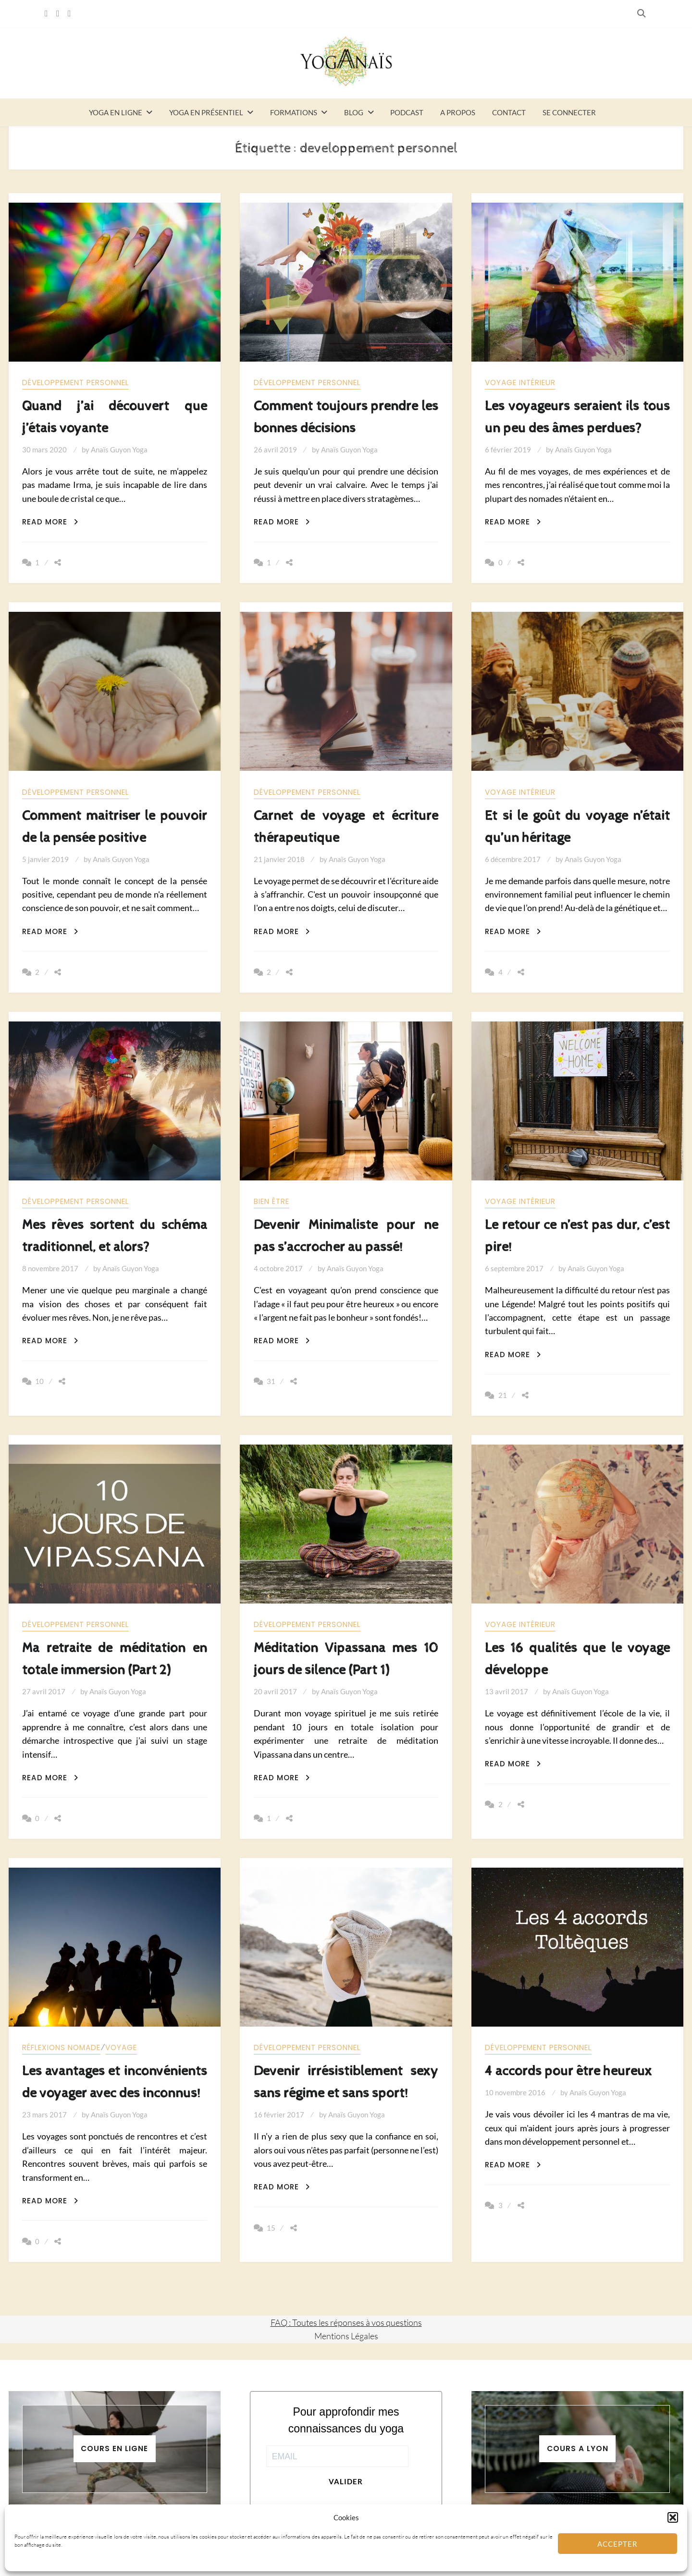  What do you see at coordinates (39, 1381) in the screenshot?
I see `10` at bounding box center [39, 1381].